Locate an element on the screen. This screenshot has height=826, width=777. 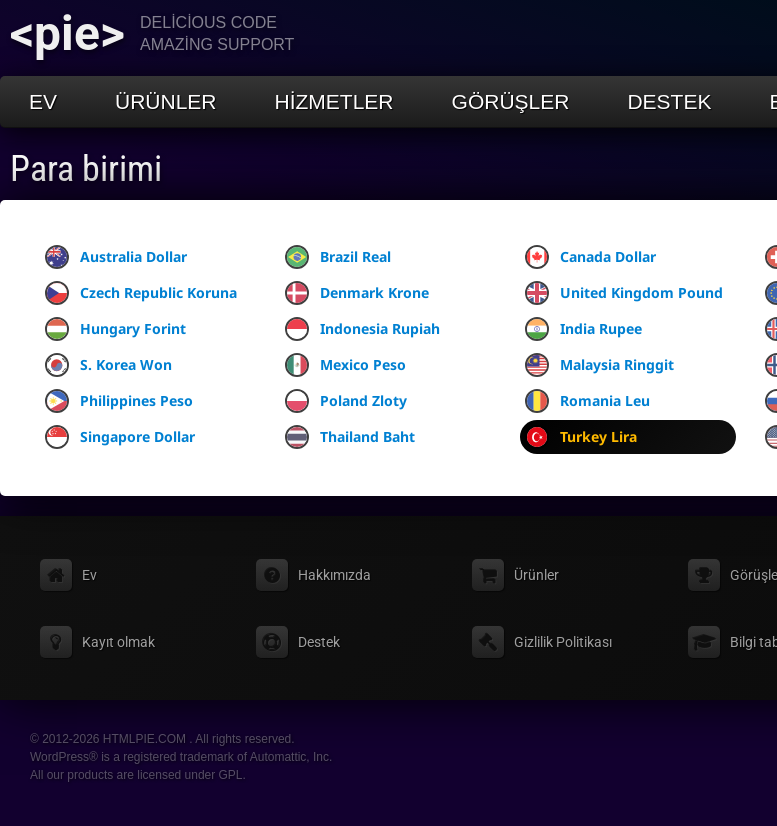
Romania Leu is located at coordinates (587, 401).